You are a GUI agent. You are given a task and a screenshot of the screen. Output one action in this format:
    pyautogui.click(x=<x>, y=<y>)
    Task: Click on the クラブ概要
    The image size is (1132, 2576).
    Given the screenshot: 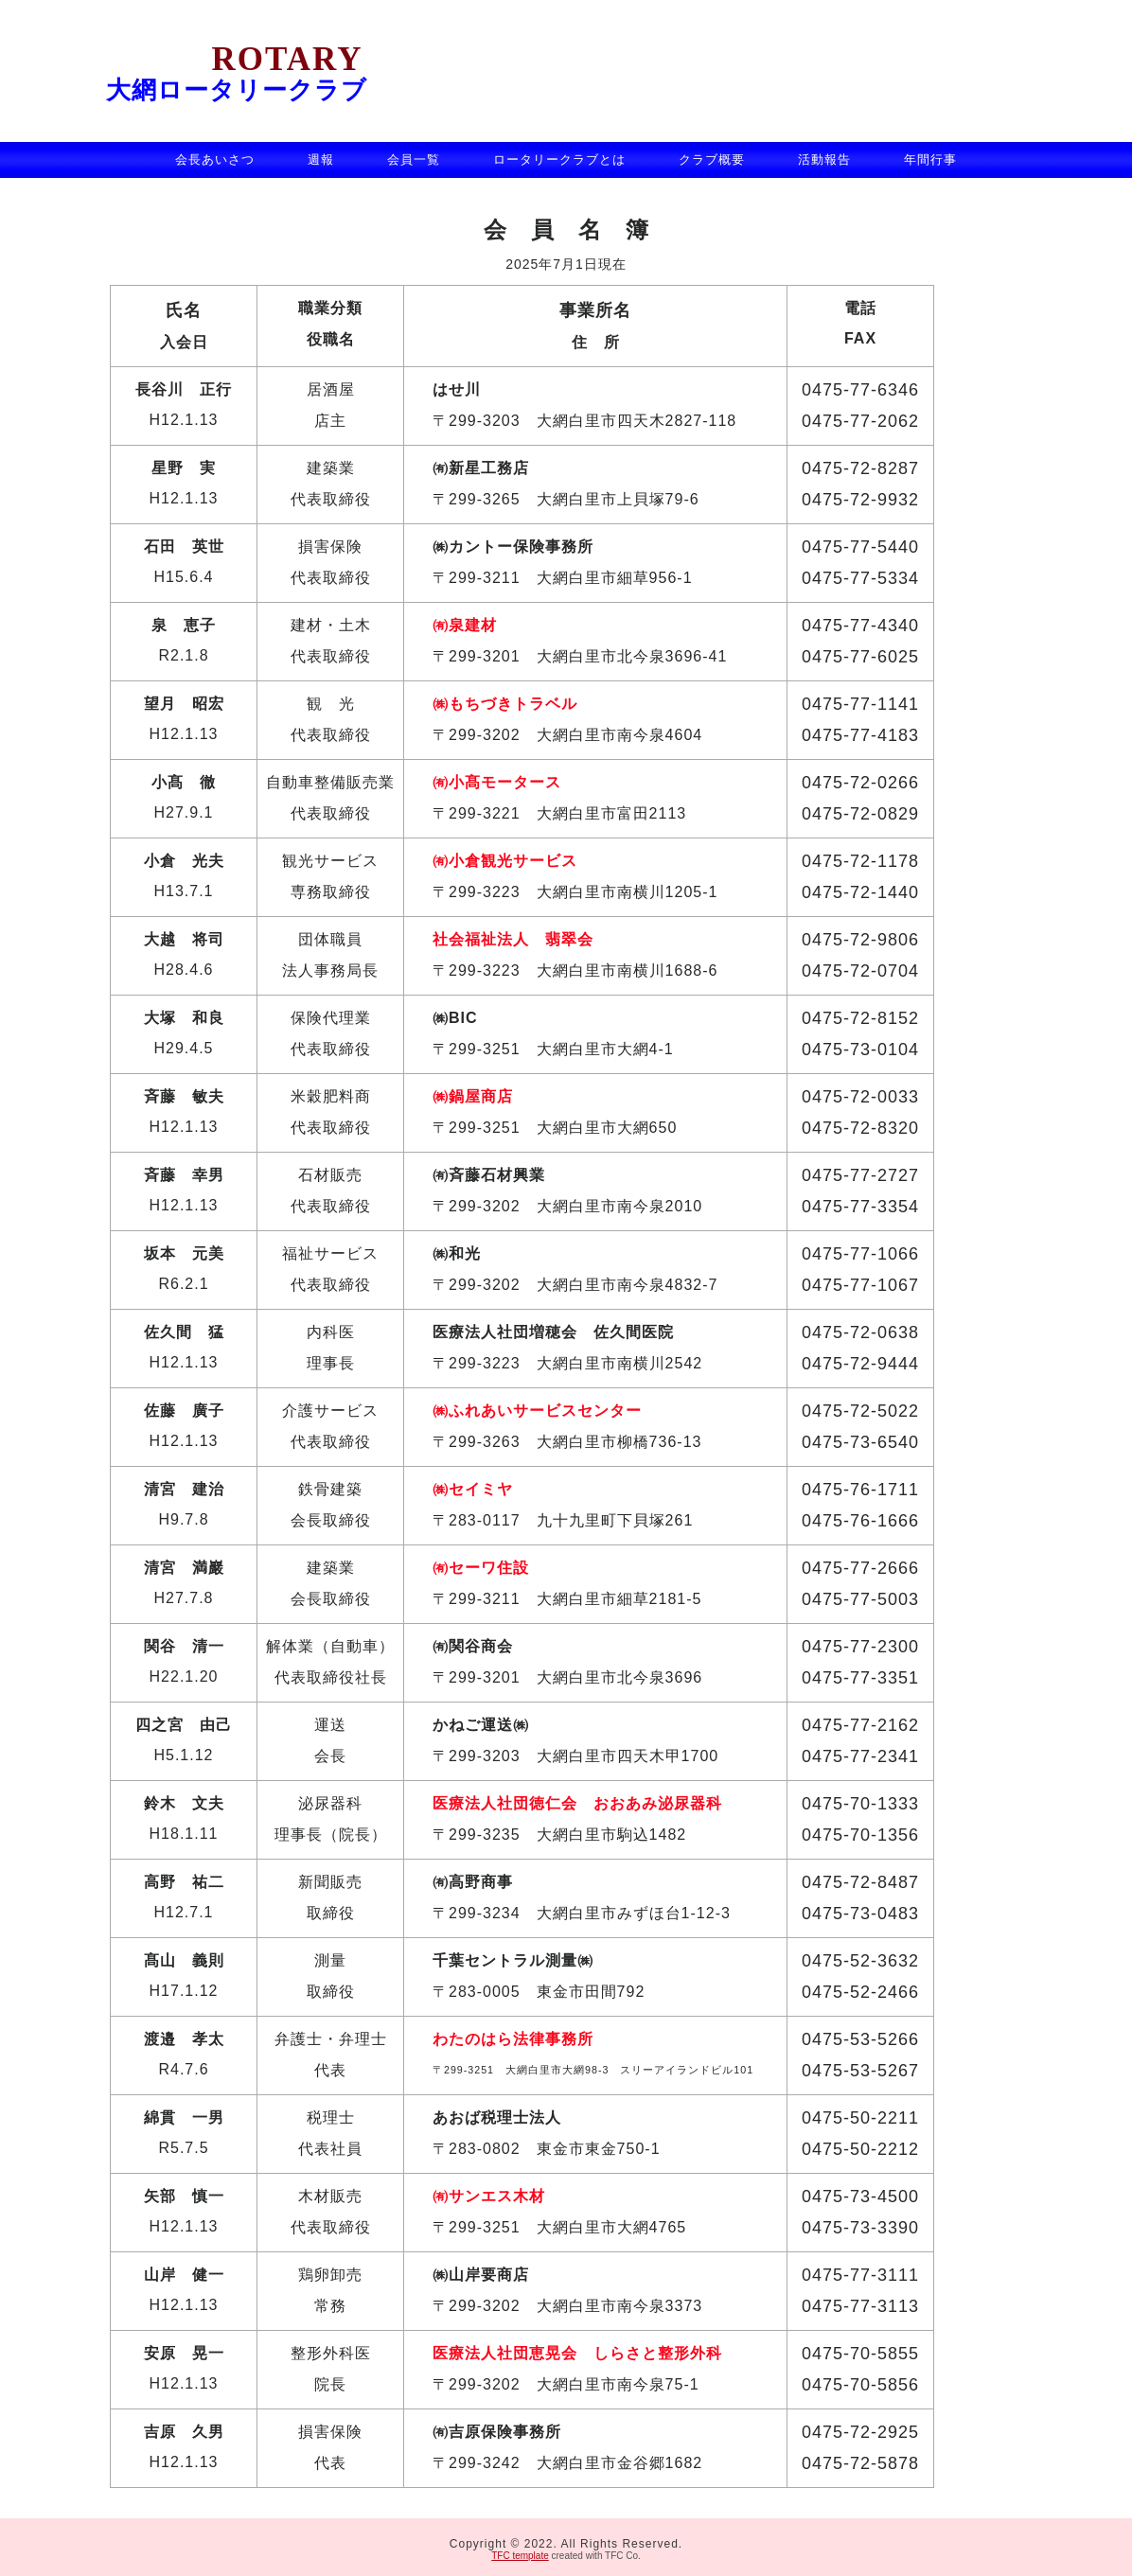 What is the action you would take?
    pyautogui.click(x=712, y=159)
    